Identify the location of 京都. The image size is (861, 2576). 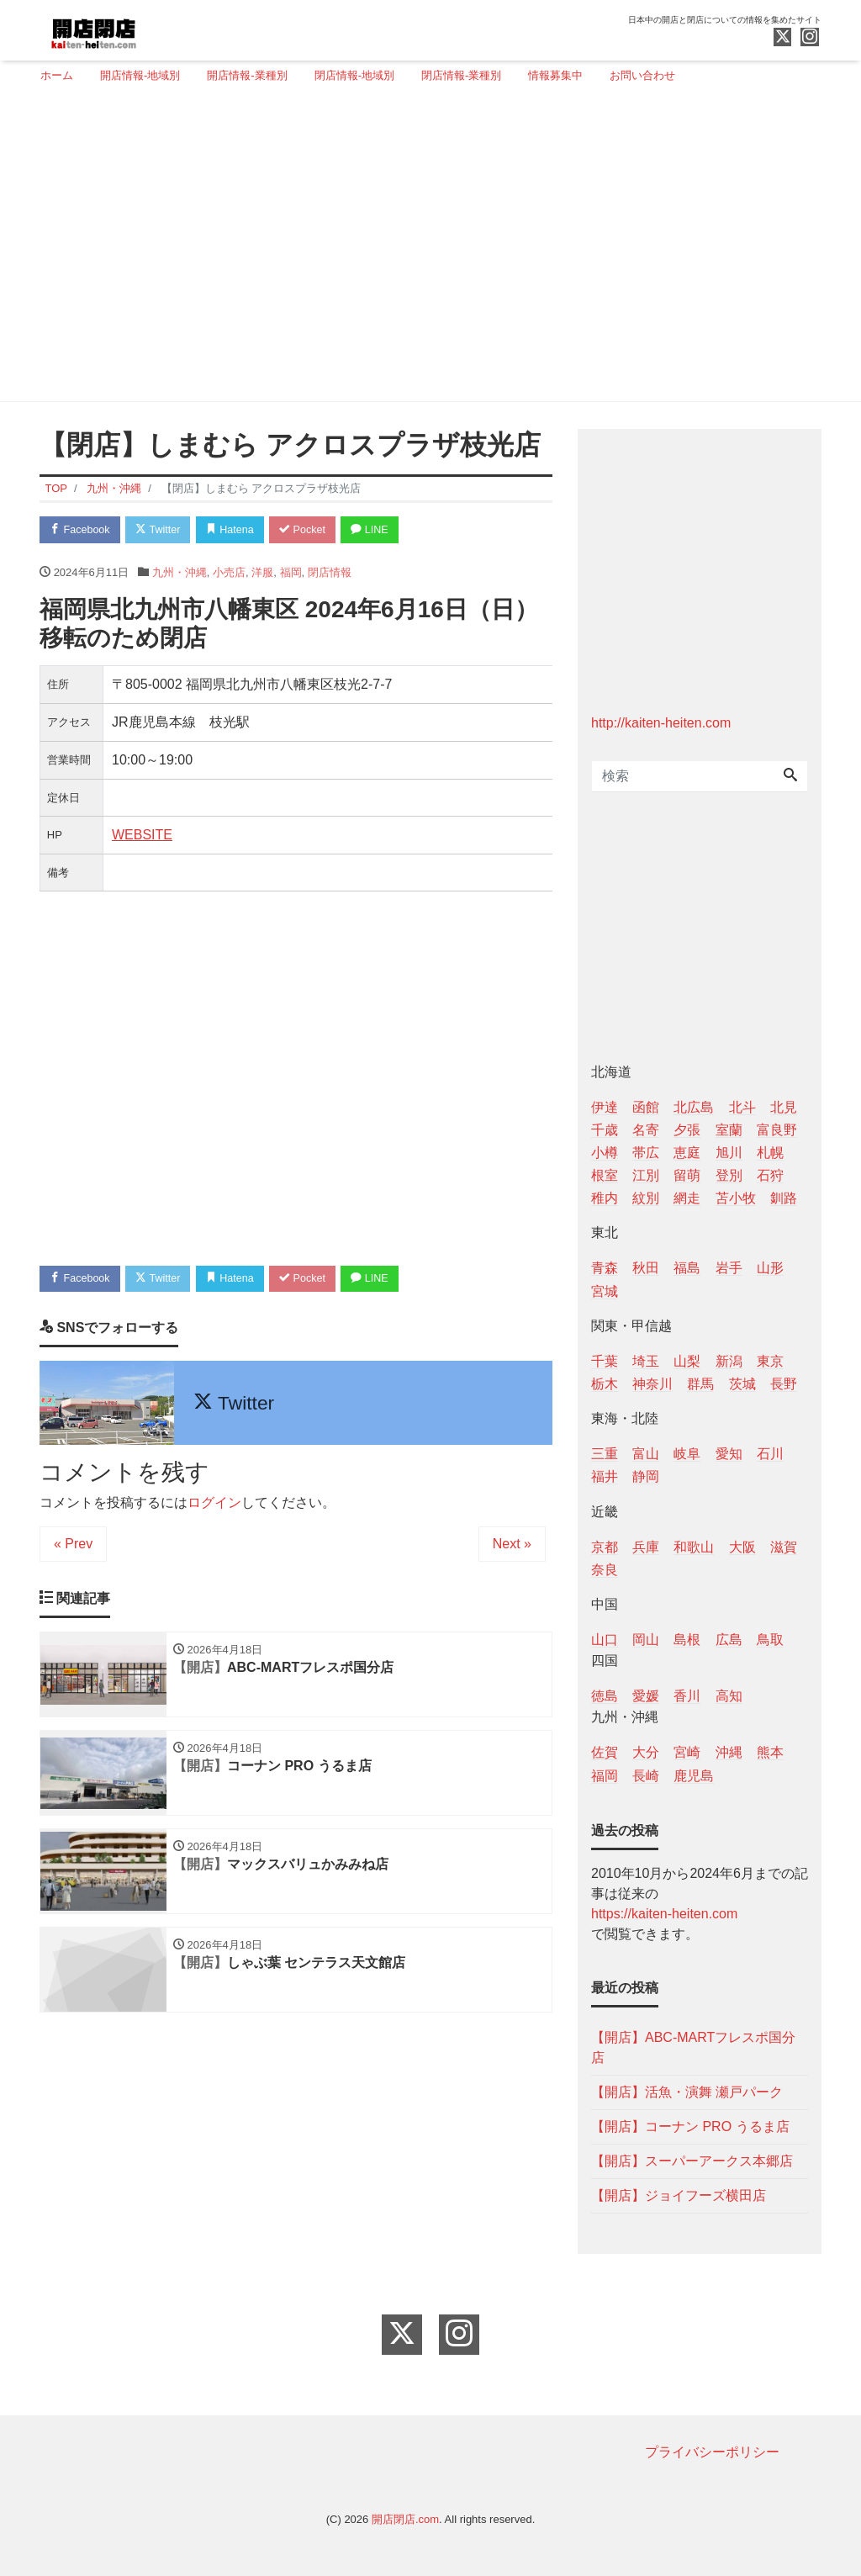
(604, 1547).